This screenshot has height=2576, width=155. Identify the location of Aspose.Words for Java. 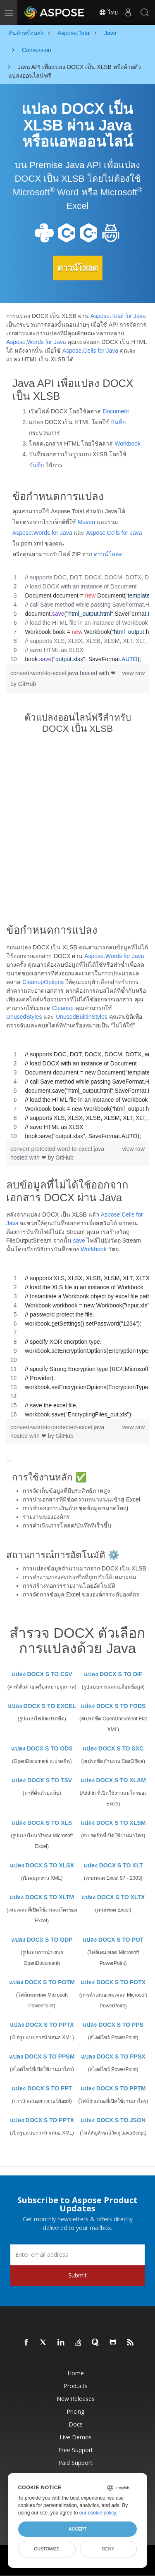
(36, 342).